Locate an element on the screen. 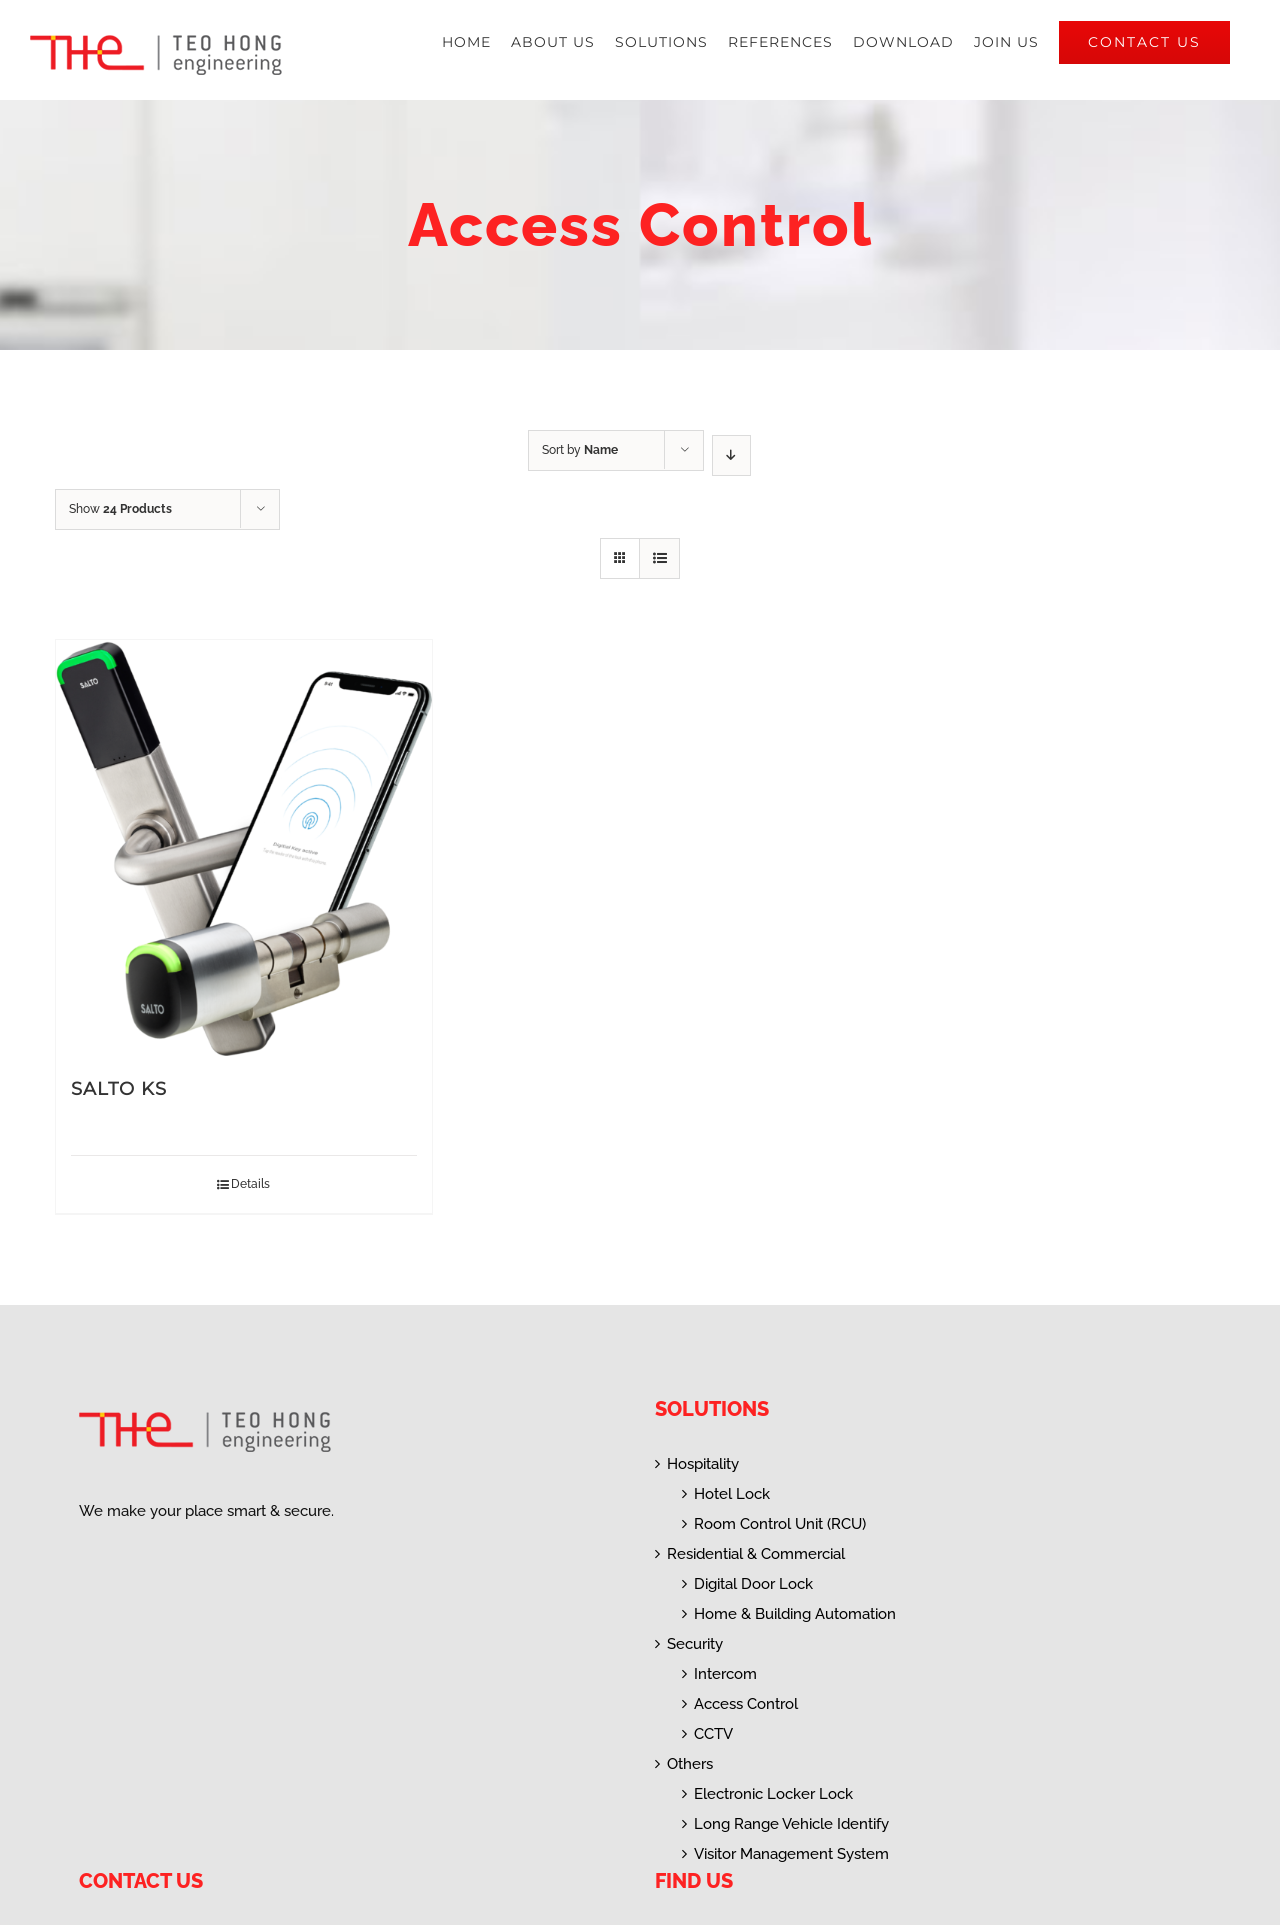 The height and width of the screenshot is (1925, 1280). CCTV is located at coordinates (713, 1734).